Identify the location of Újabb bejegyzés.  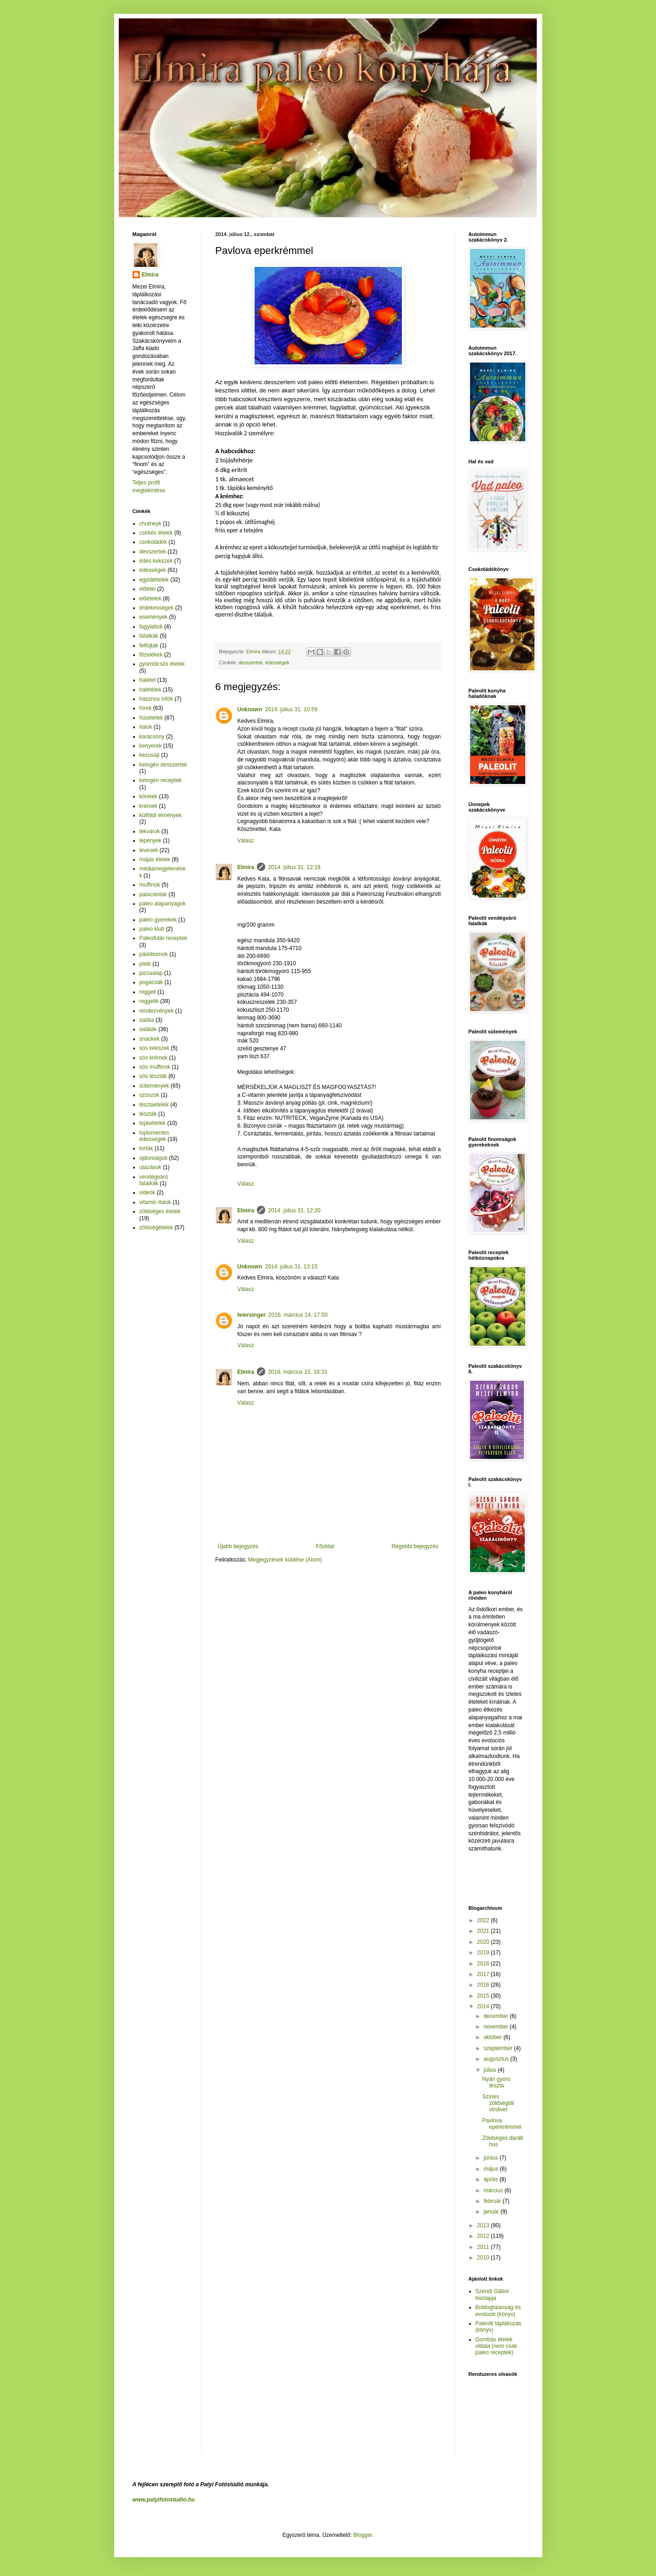
(238, 1546).